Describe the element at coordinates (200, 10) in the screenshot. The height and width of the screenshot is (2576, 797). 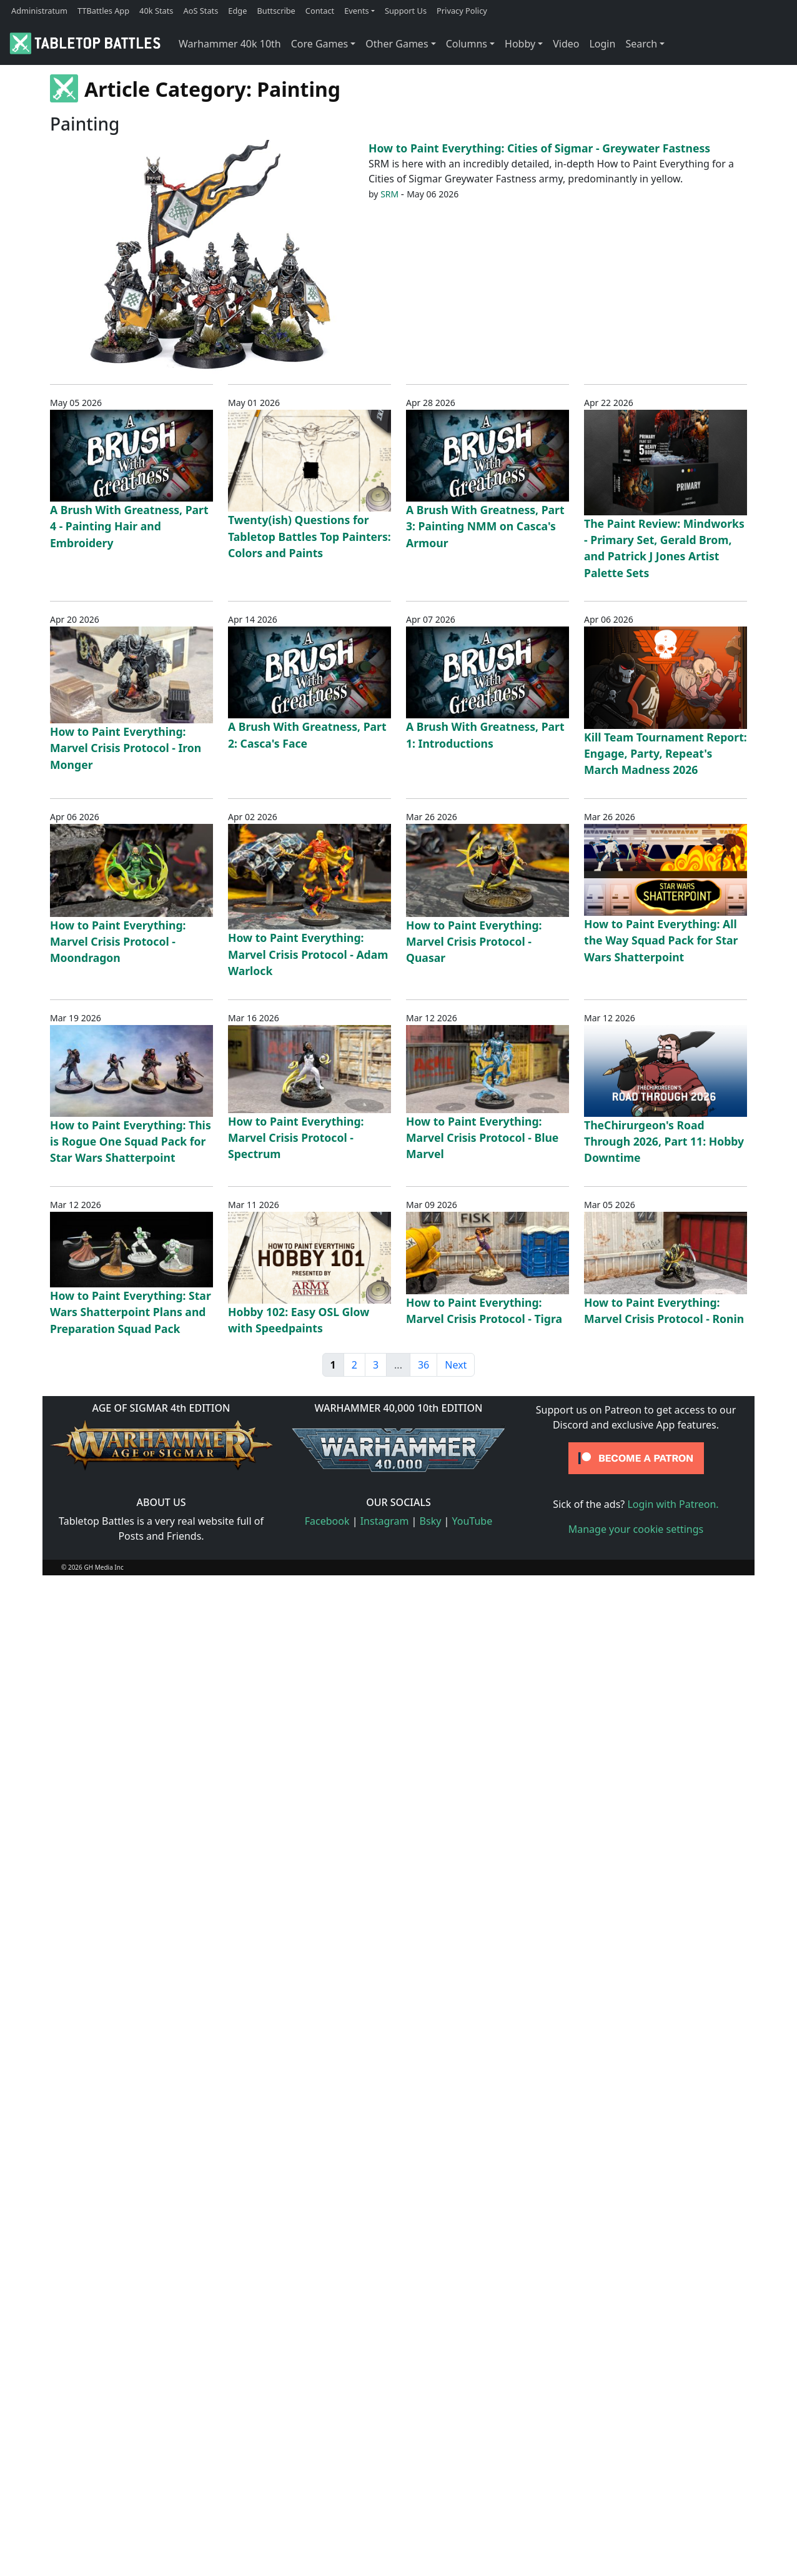
I see `AoS Stats` at that location.